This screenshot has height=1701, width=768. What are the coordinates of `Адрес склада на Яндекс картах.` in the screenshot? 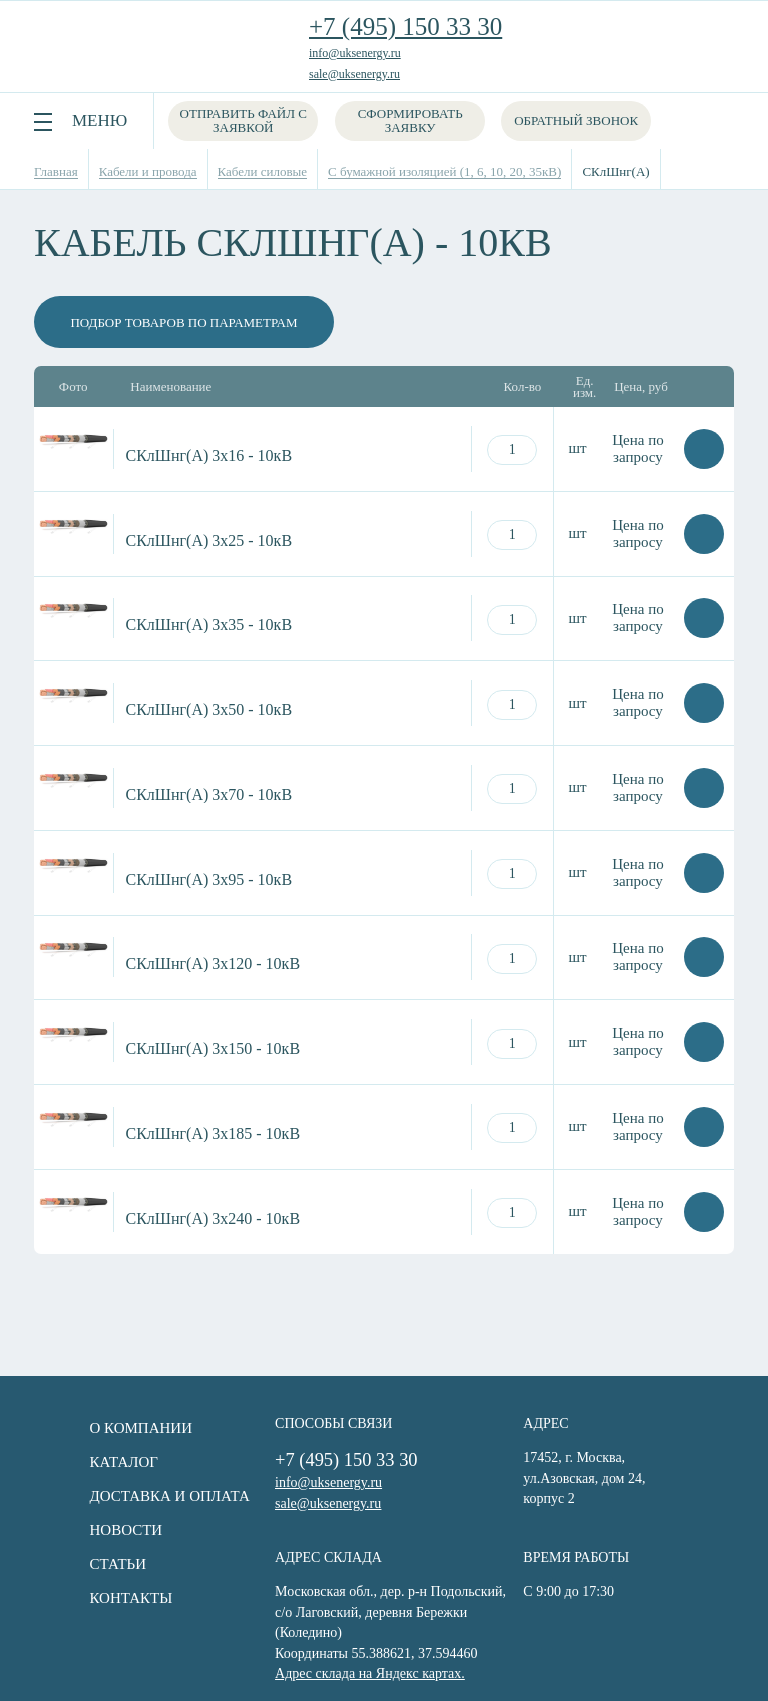 It's located at (344, 1649).